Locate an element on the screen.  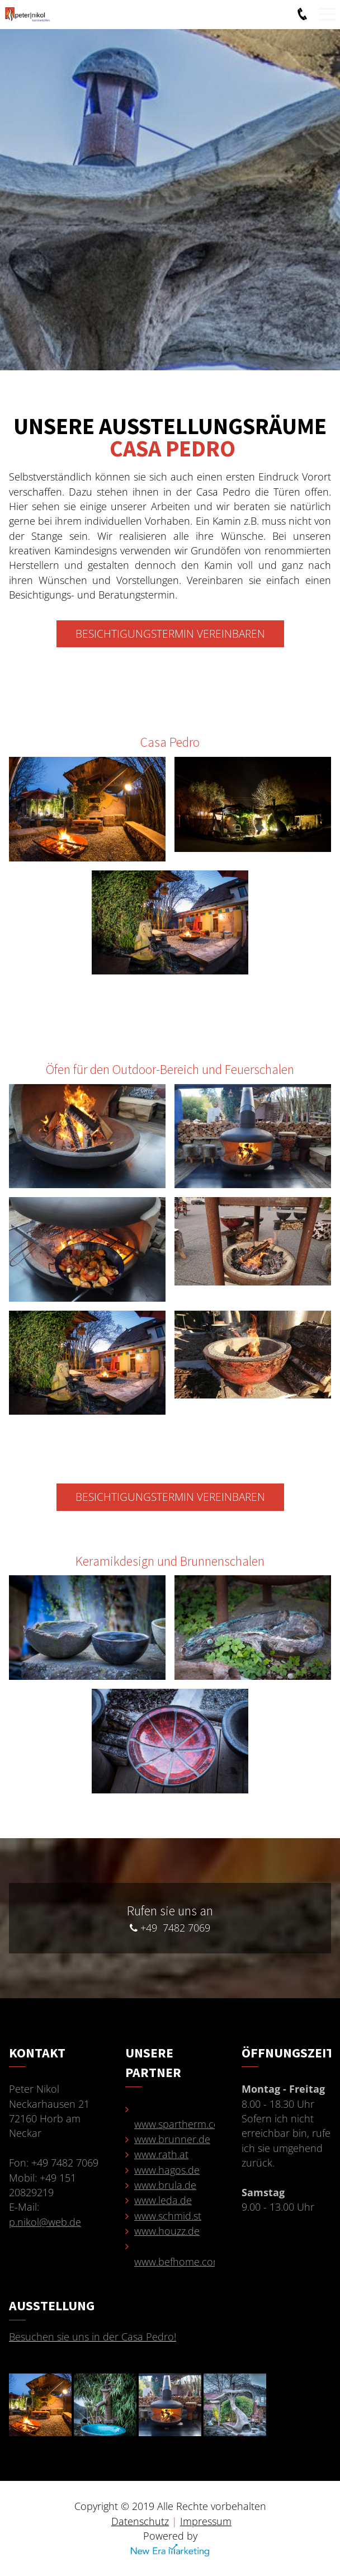
Datenschutz is located at coordinates (140, 2521).